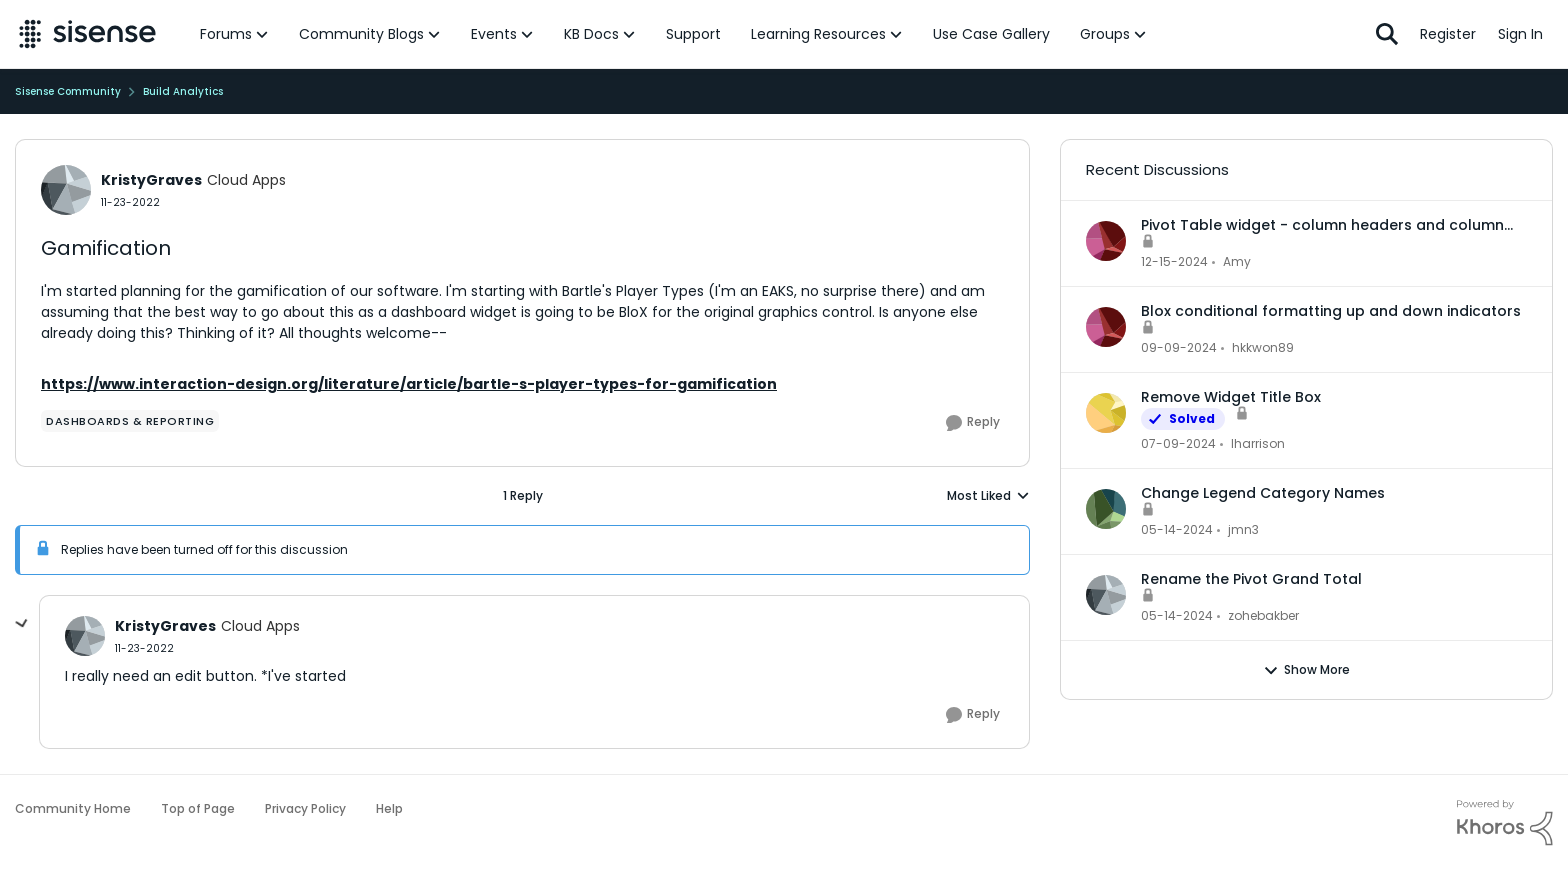 The height and width of the screenshot is (871, 1568). What do you see at coordinates (973, 423) in the screenshot?
I see `[Reply]` at bounding box center [973, 423].